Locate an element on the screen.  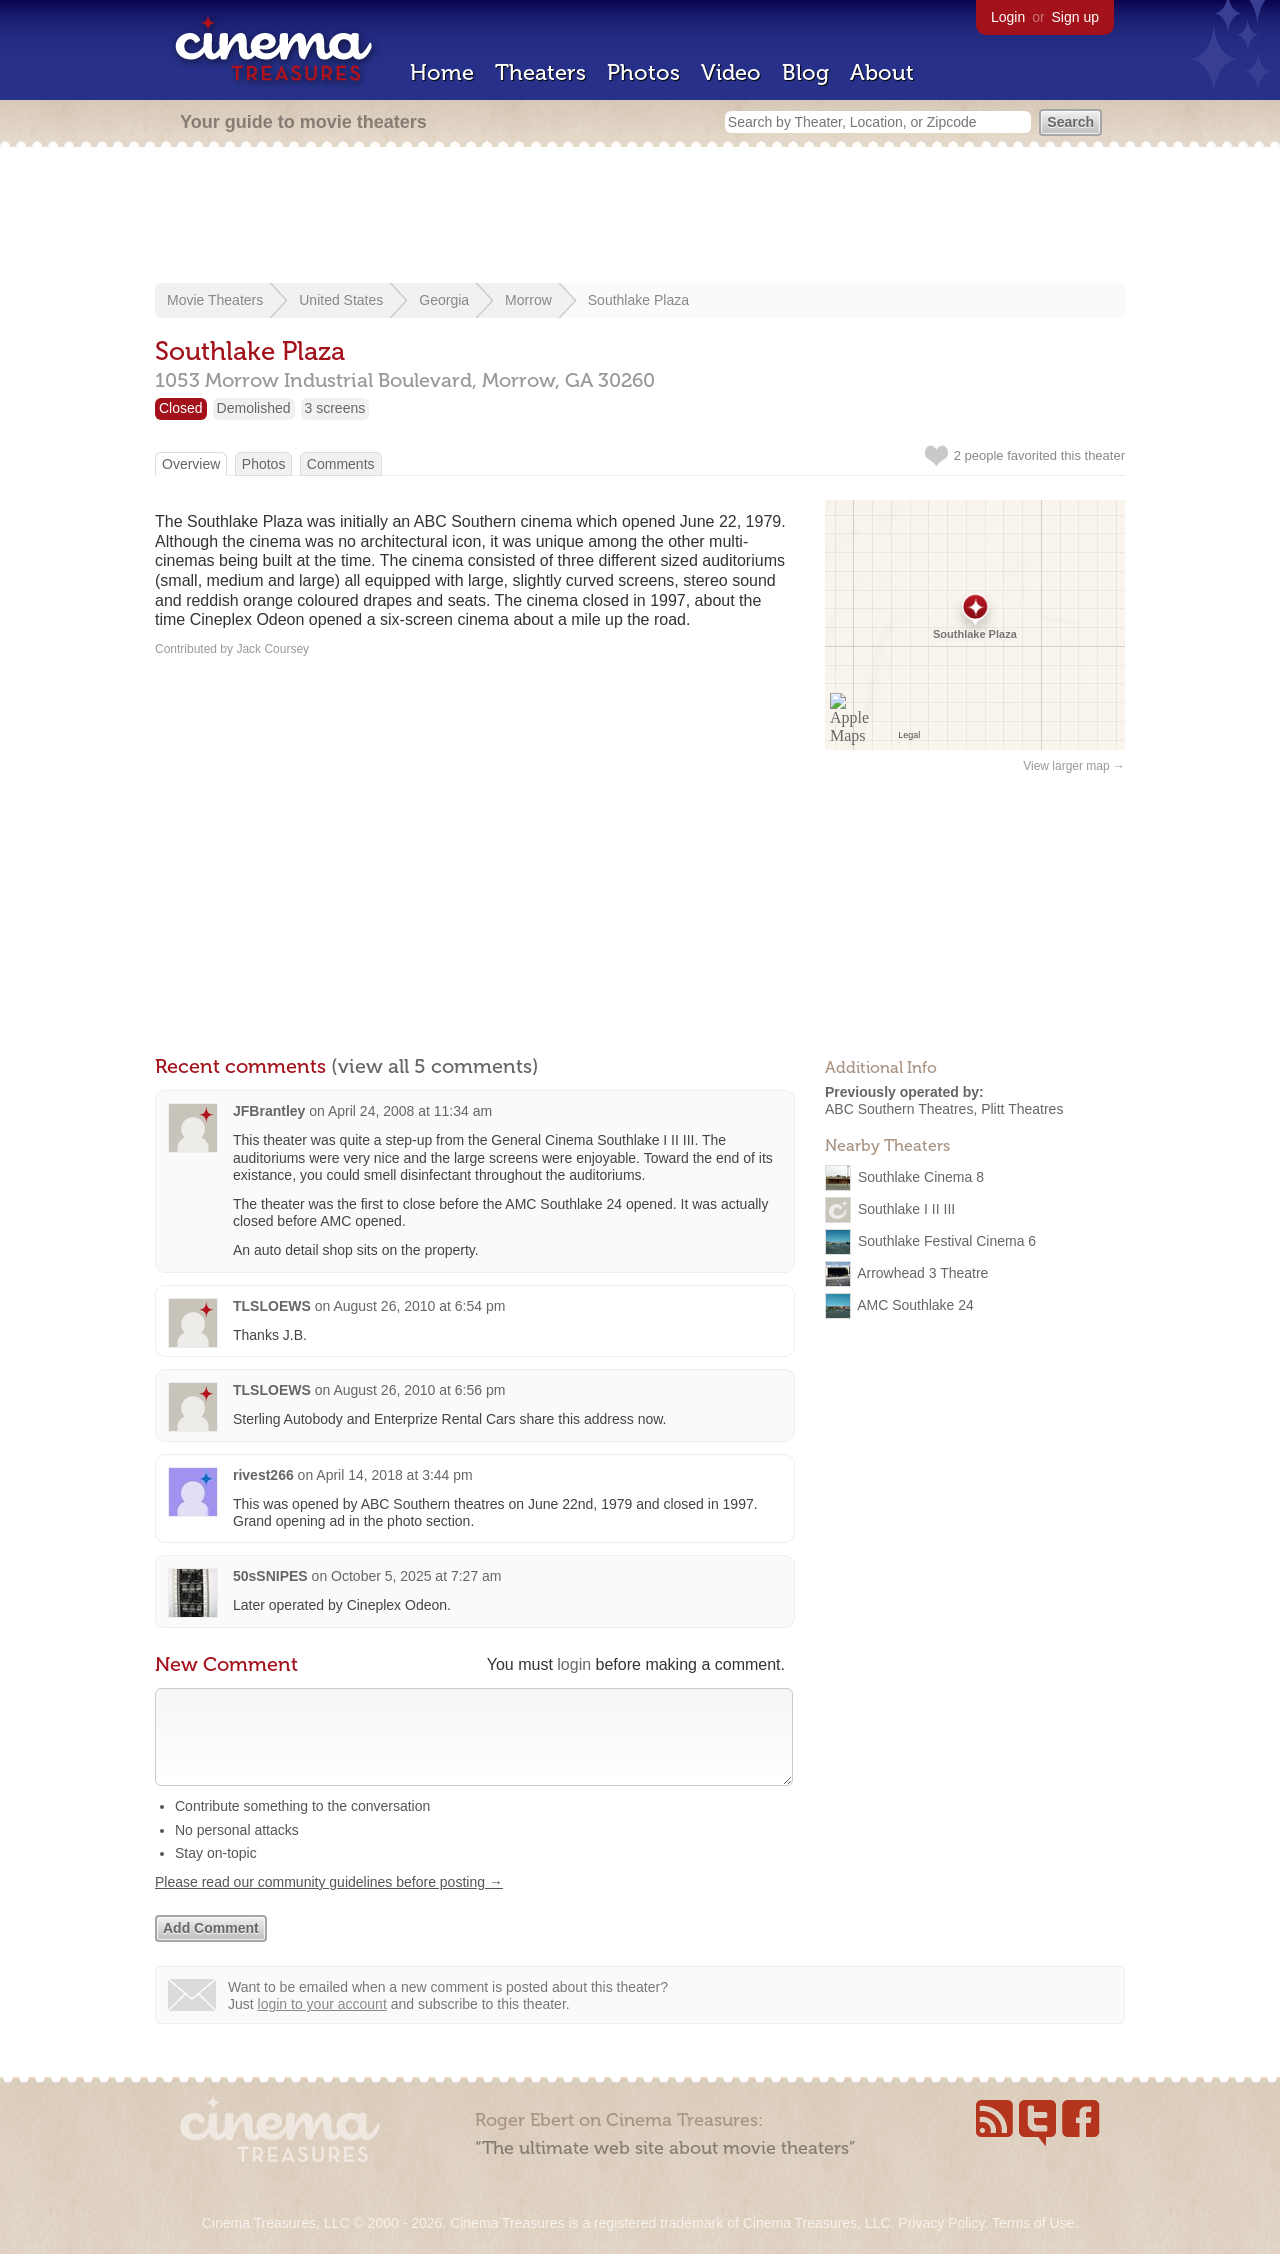
Terms of Use is located at coordinates (1033, 2223).